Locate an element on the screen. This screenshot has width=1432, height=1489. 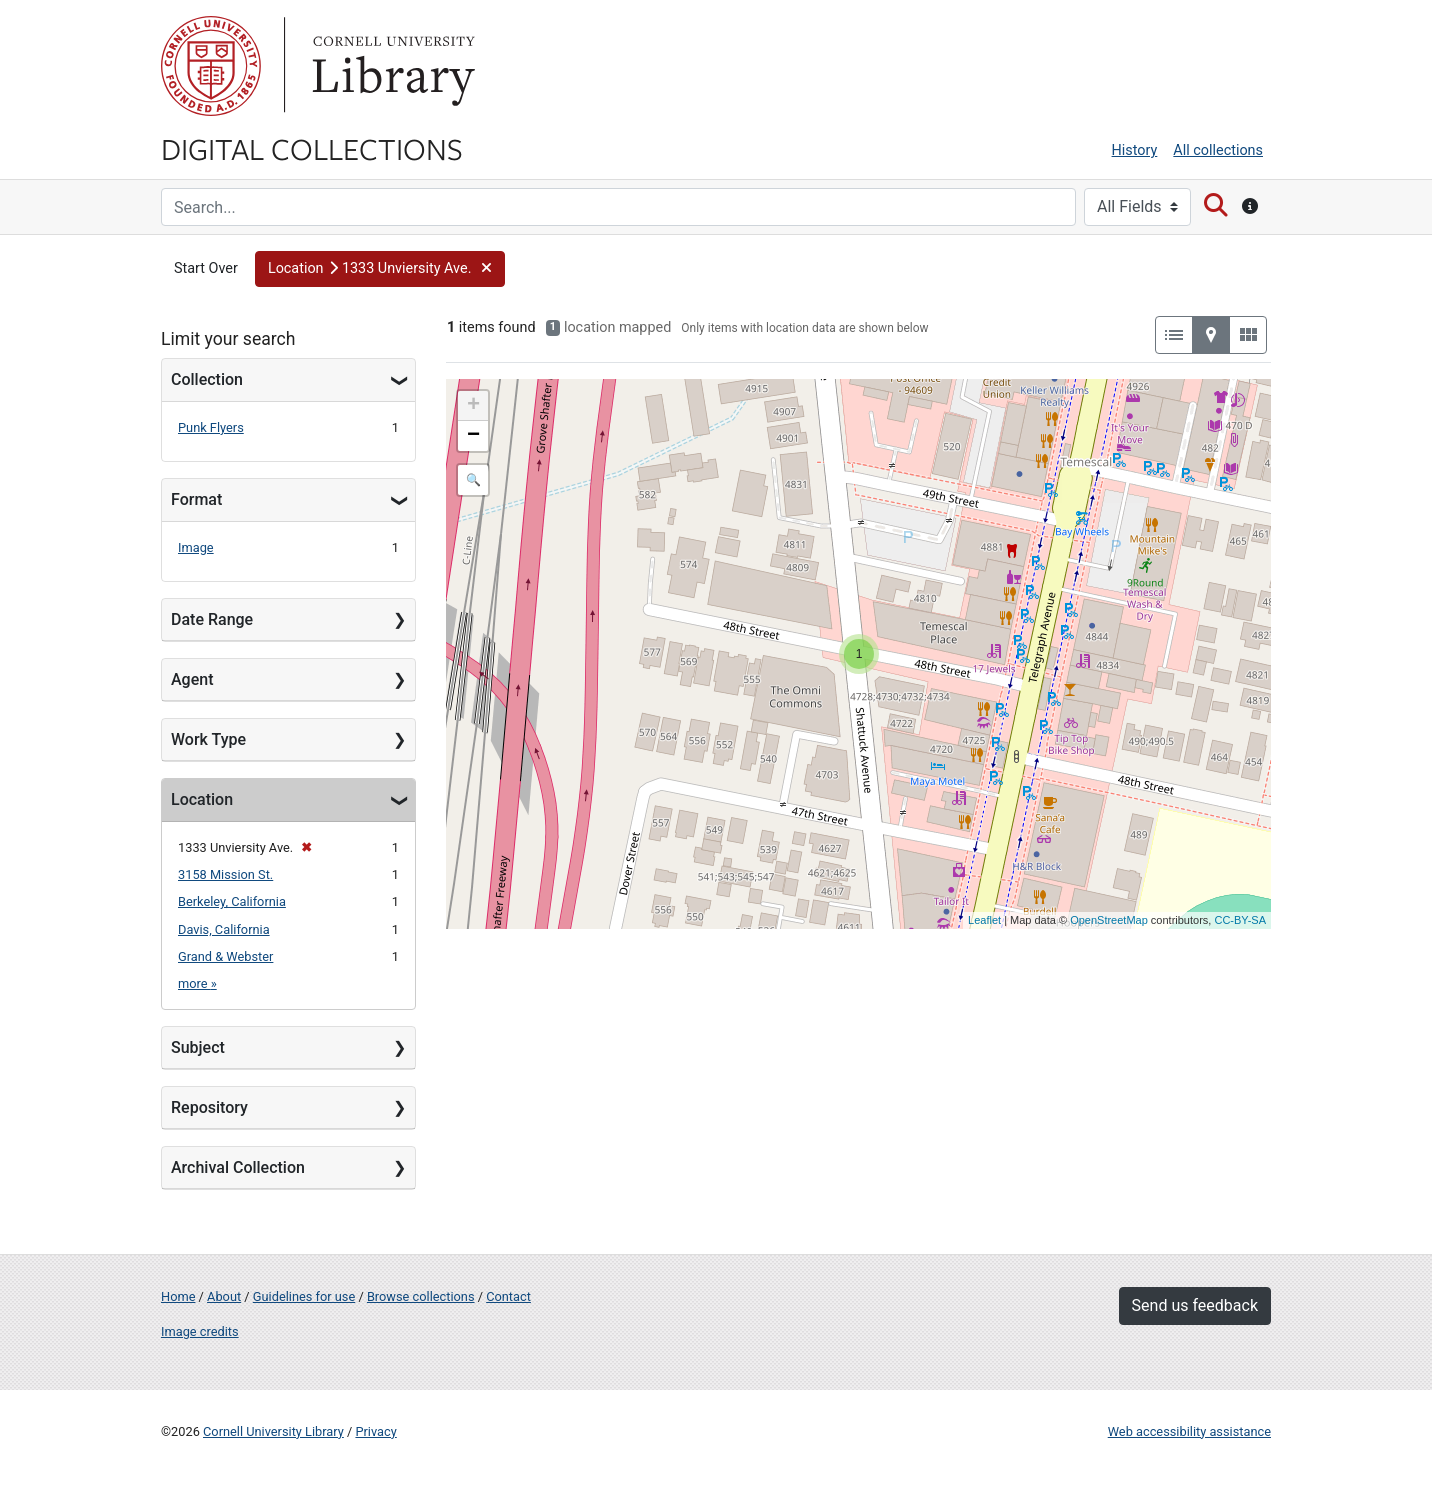
Privacy is located at coordinates (375, 1431).